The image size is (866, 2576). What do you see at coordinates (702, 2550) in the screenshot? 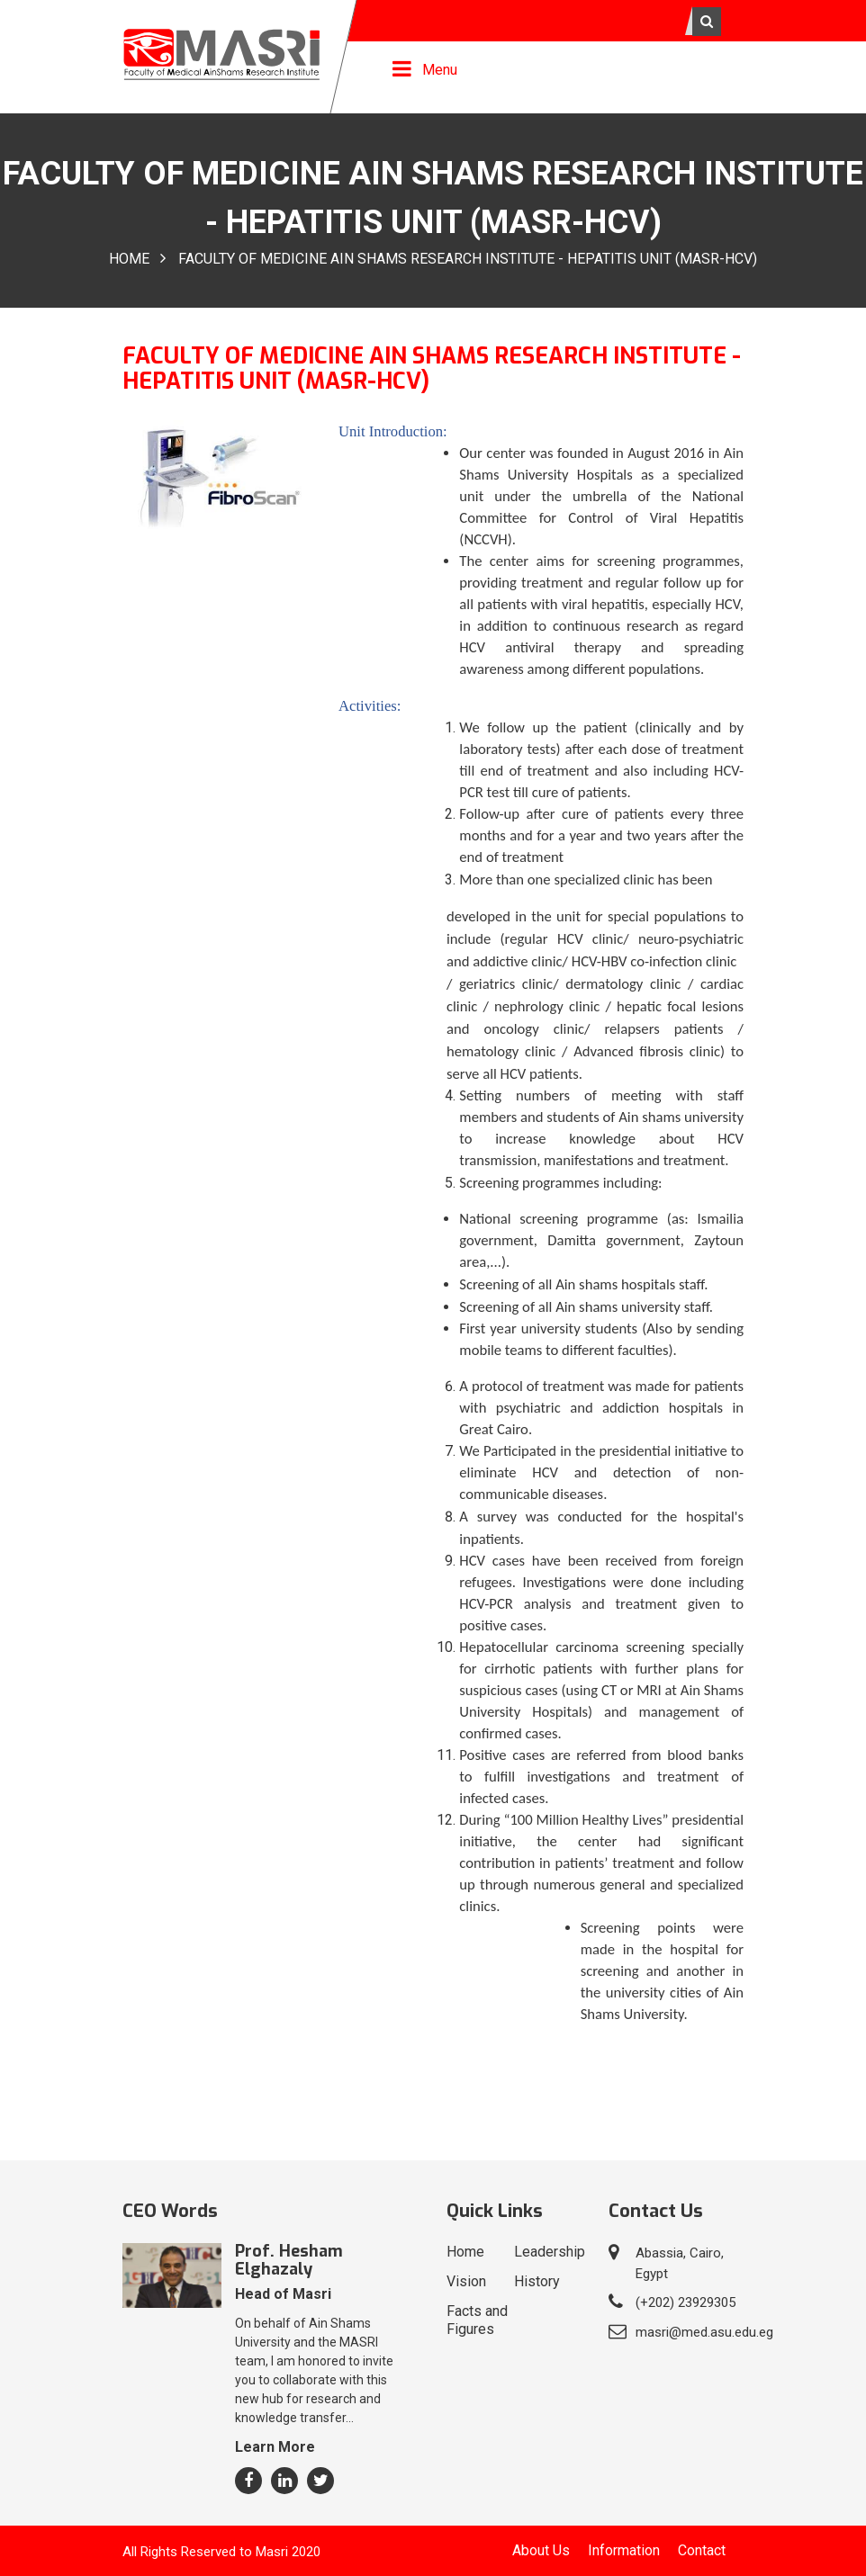
I see `Contact` at bounding box center [702, 2550].